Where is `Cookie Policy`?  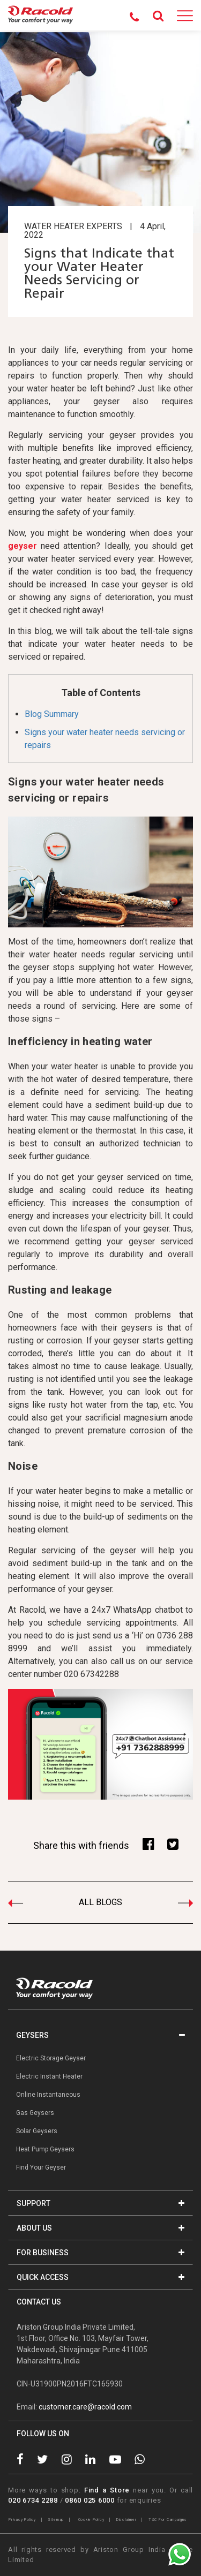 Cookie Policy is located at coordinates (91, 2520).